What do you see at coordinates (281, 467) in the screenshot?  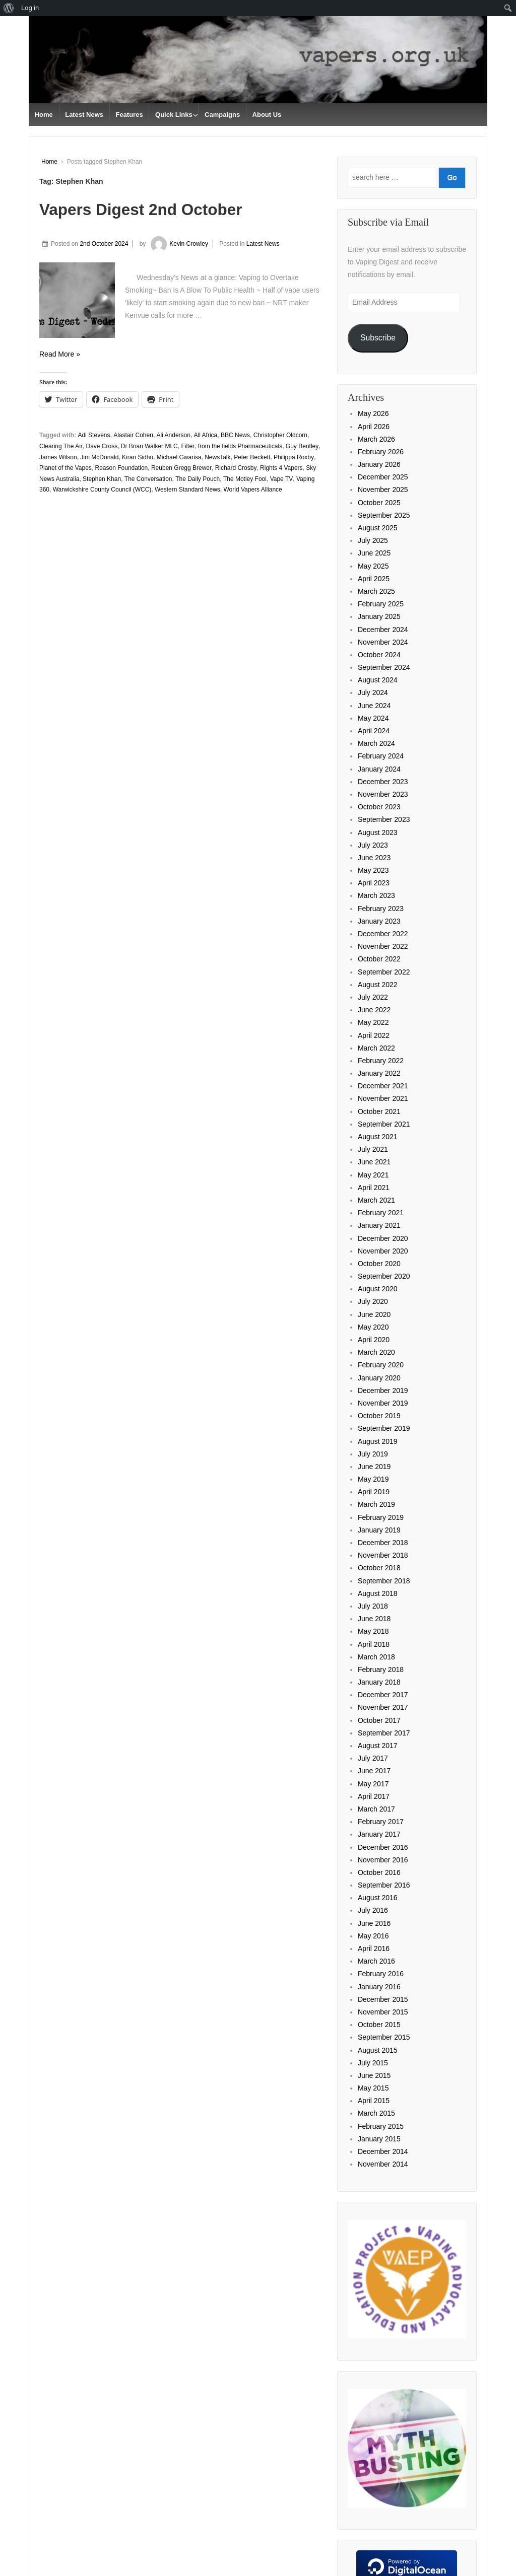 I see `Rights 4 Vapers` at bounding box center [281, 467].